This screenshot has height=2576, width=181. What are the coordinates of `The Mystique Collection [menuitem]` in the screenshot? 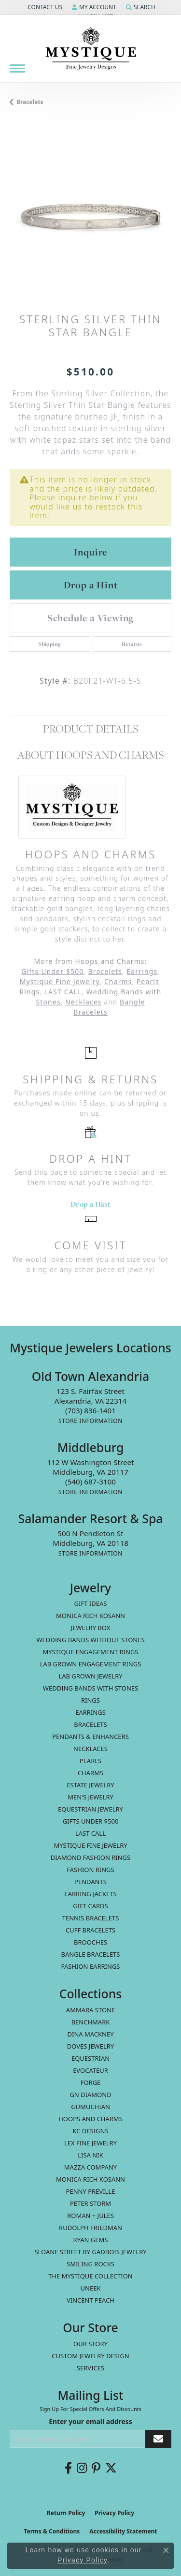 It's located at (90, 2276).